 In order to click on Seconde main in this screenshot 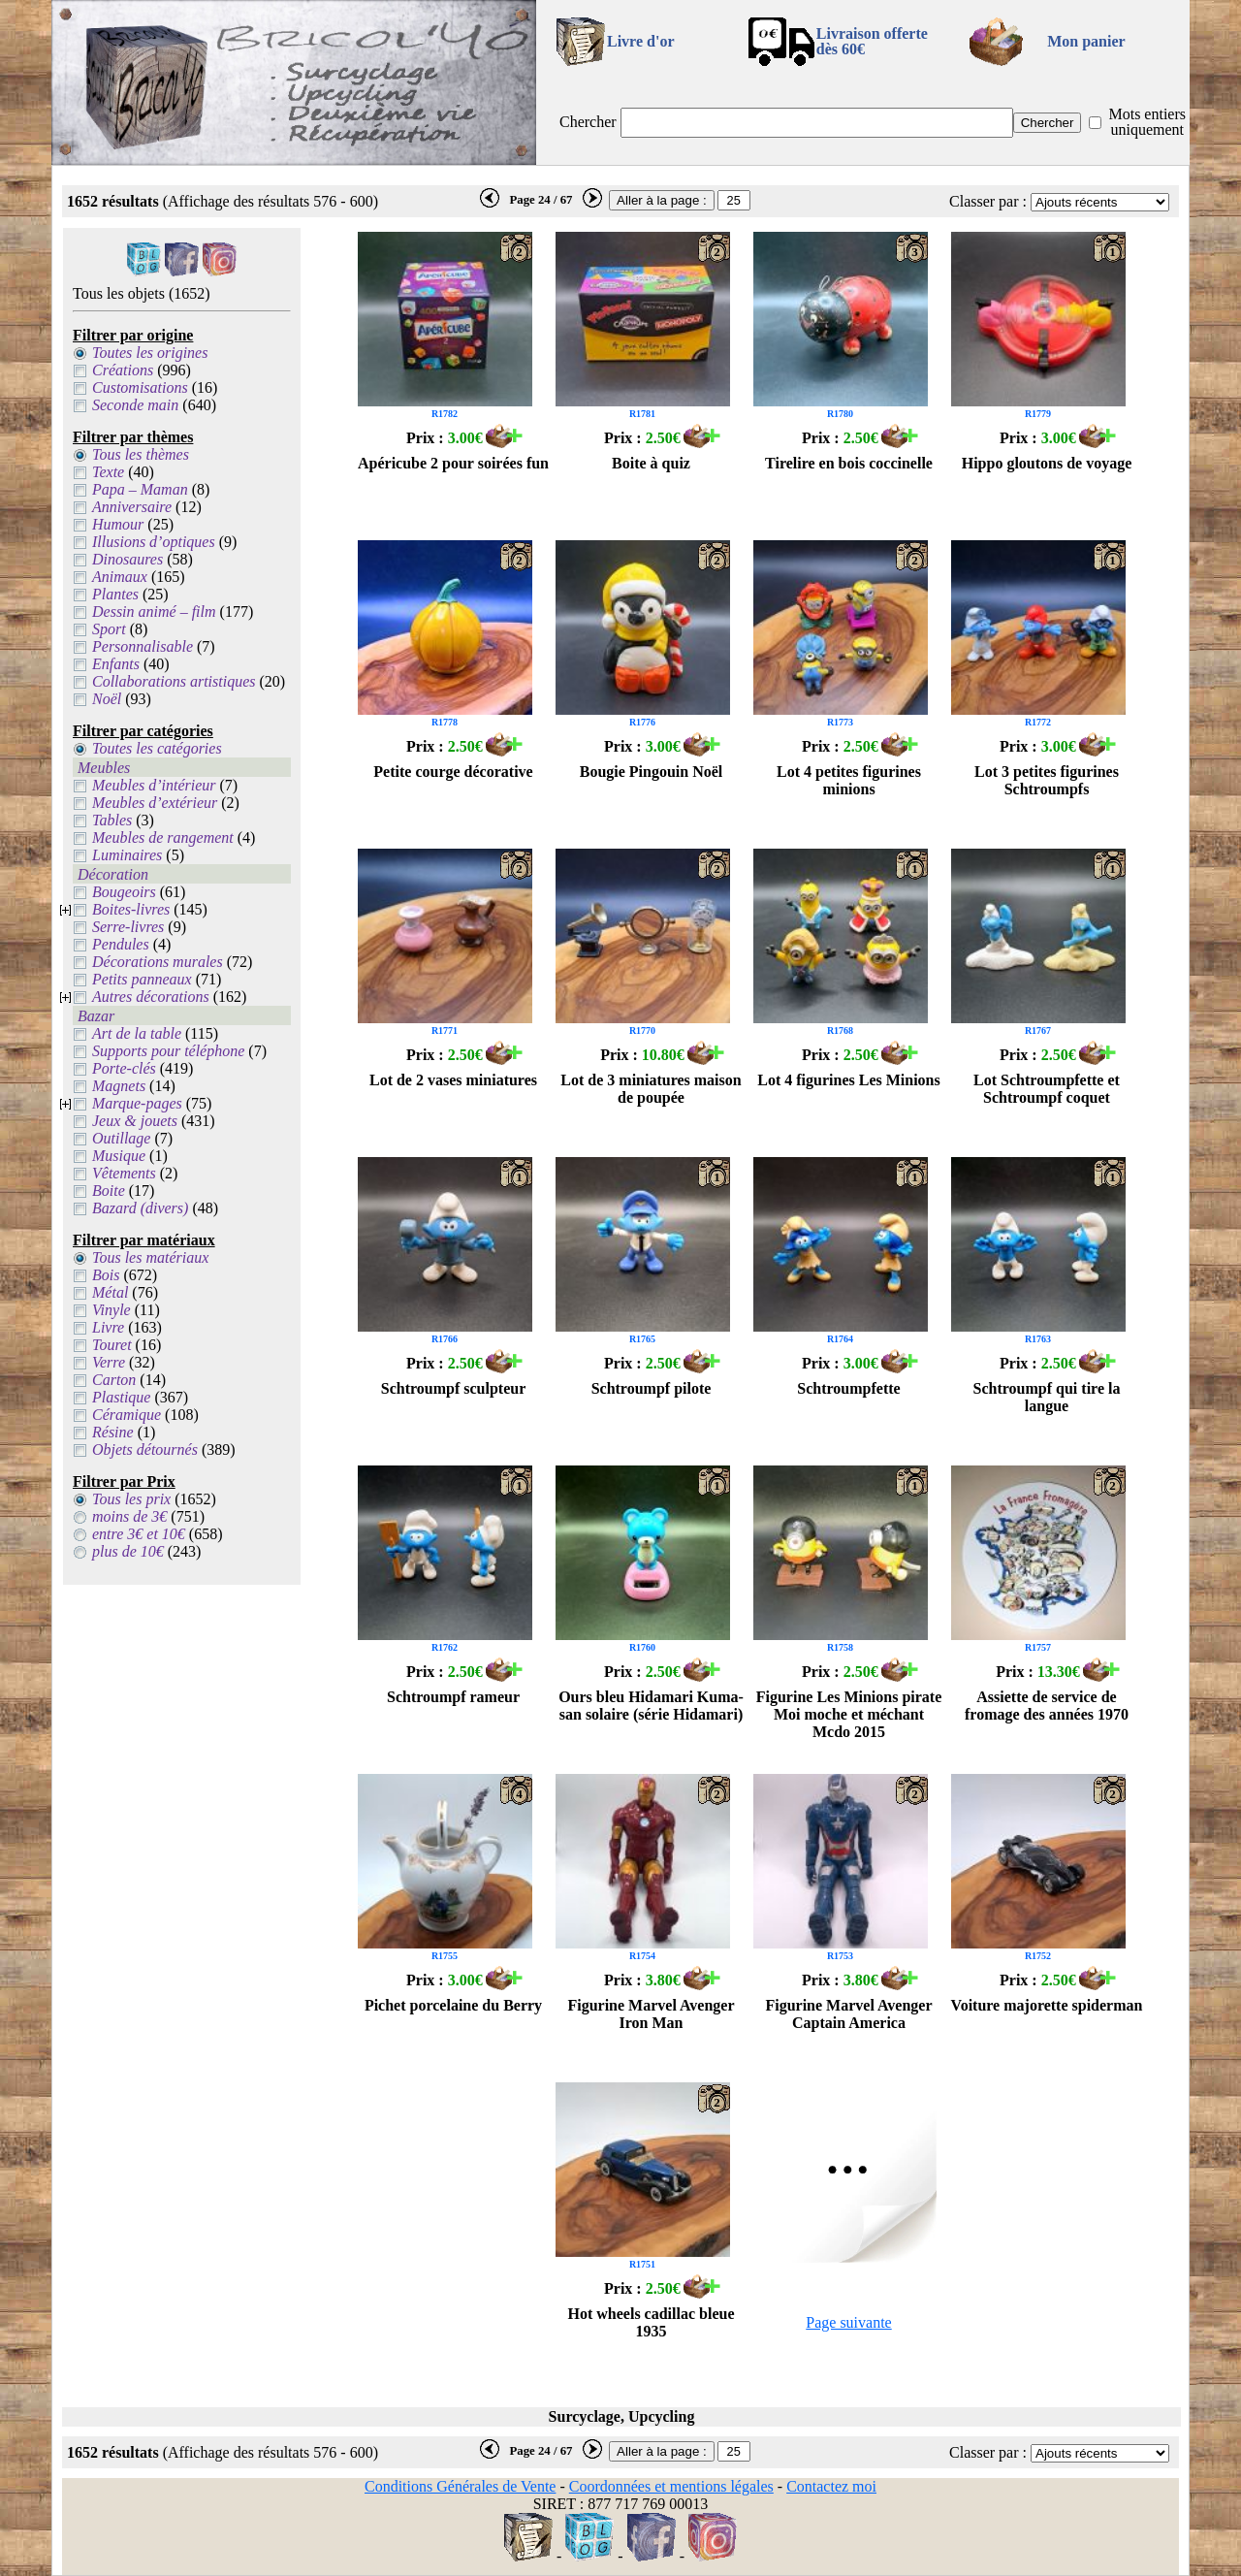, I will do `click(135, 405)`.